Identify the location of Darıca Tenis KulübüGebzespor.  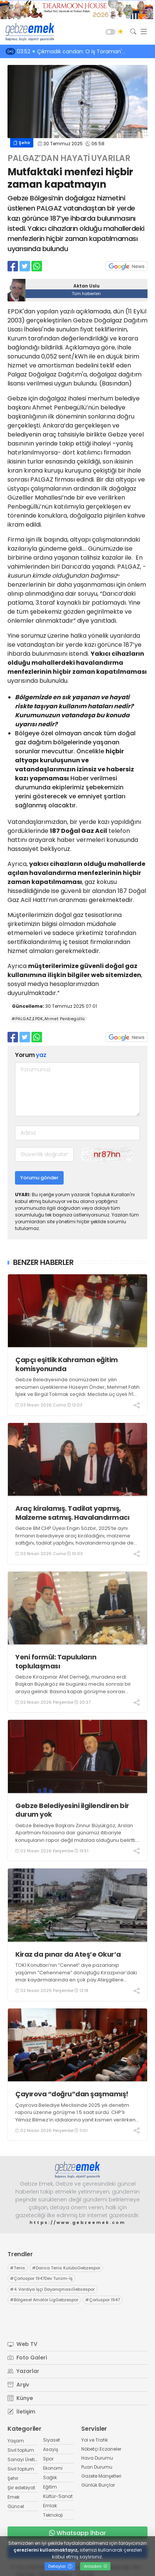
(66, 2268).